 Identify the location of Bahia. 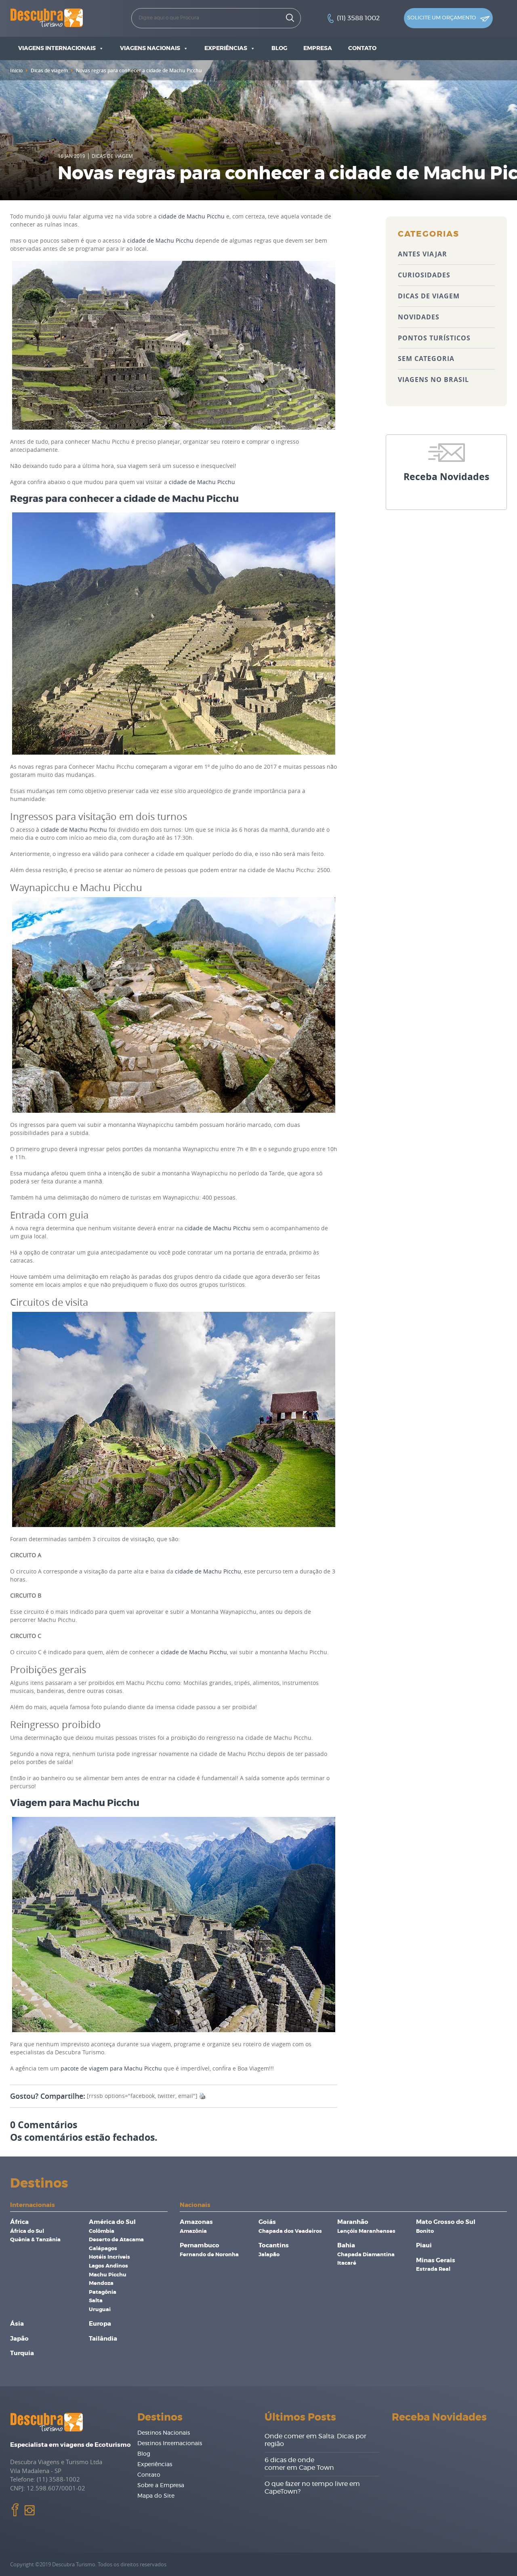
(346, 2245).